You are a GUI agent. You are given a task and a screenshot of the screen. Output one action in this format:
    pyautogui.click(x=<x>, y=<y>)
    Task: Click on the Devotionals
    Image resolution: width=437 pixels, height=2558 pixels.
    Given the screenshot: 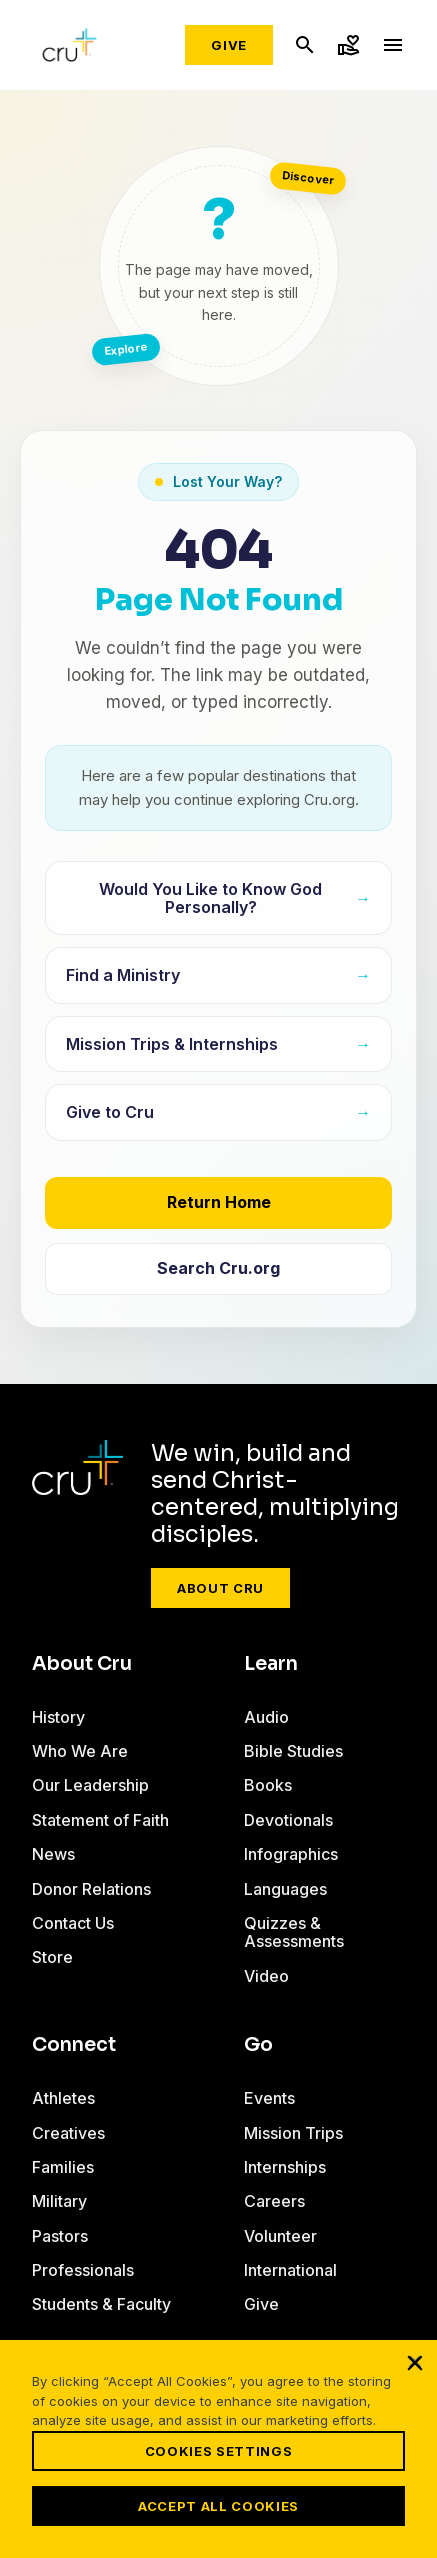 What is the action you would take?
    pyautogui.click(x=288, y=1820)
    